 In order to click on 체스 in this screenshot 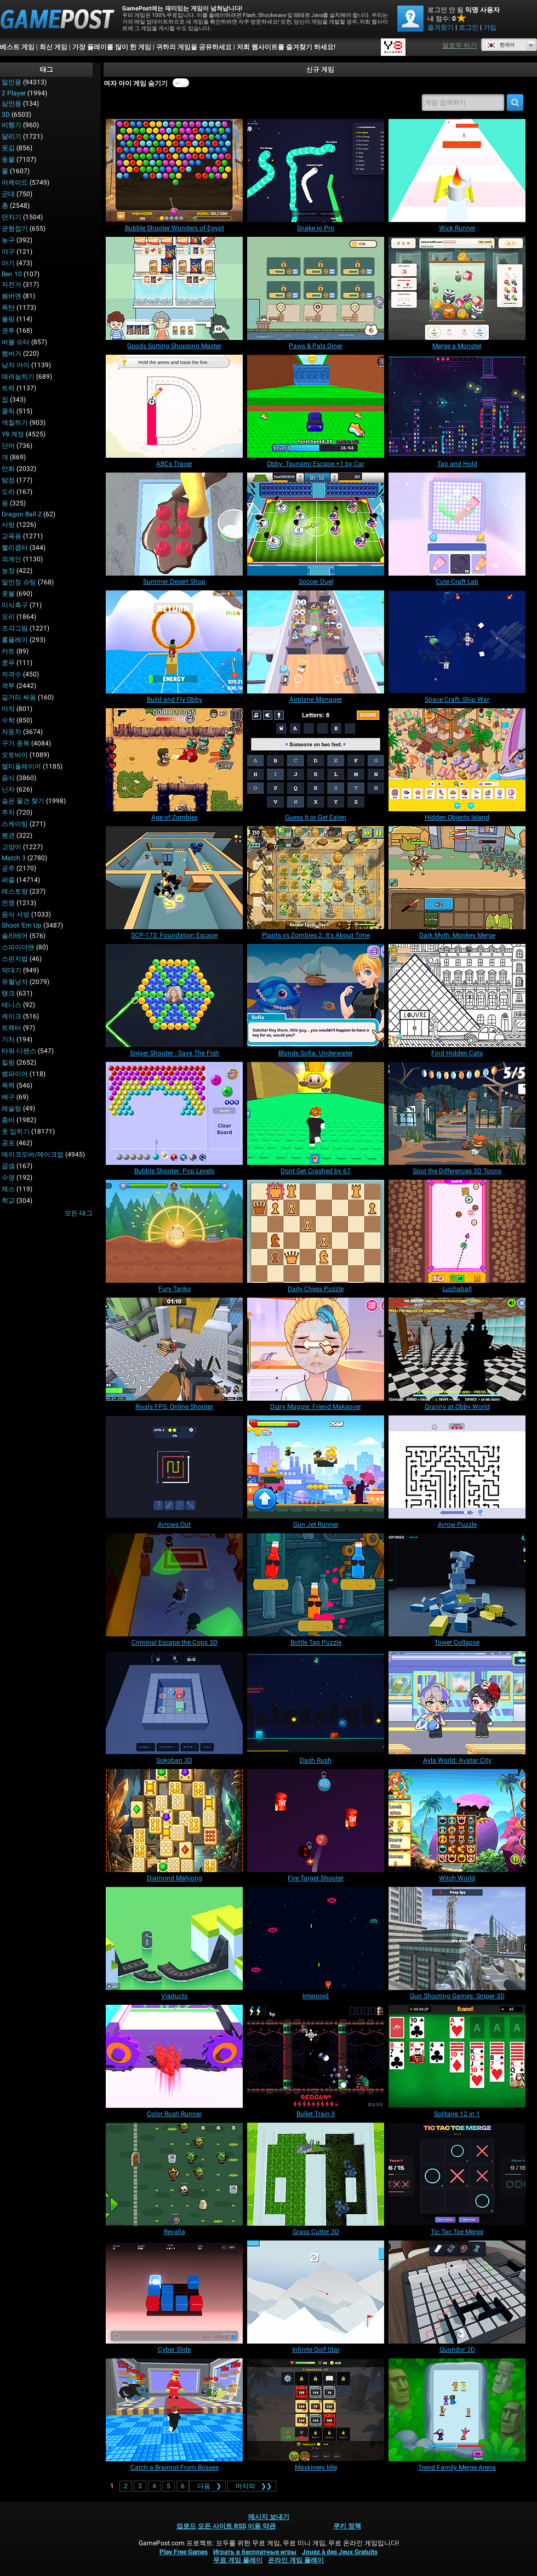, I will do `click(8, 1189)`.